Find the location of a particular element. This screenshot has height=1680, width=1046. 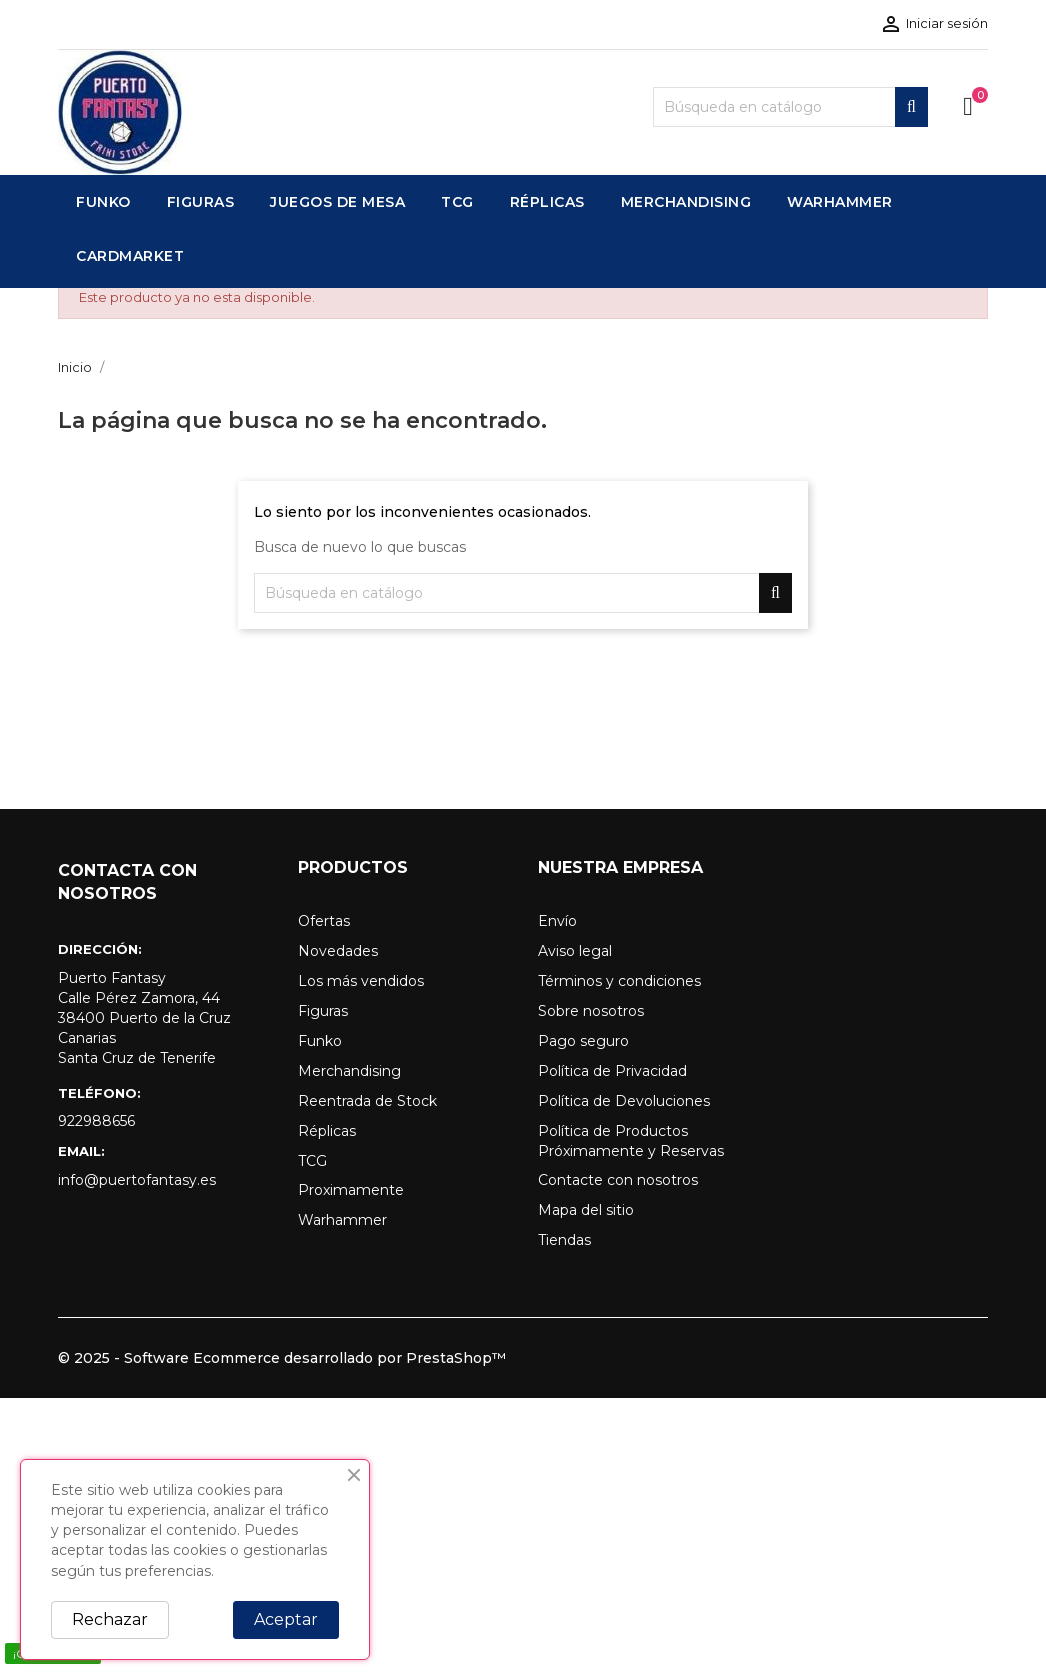

Figuras is located at coordinates (323, 1011).